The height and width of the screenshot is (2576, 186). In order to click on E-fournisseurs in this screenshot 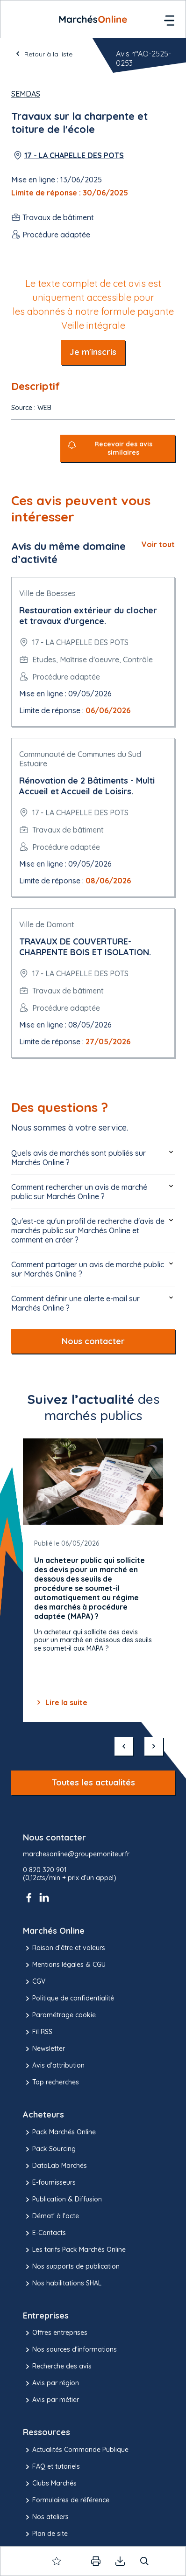, I will do `click(49, 2182)`.